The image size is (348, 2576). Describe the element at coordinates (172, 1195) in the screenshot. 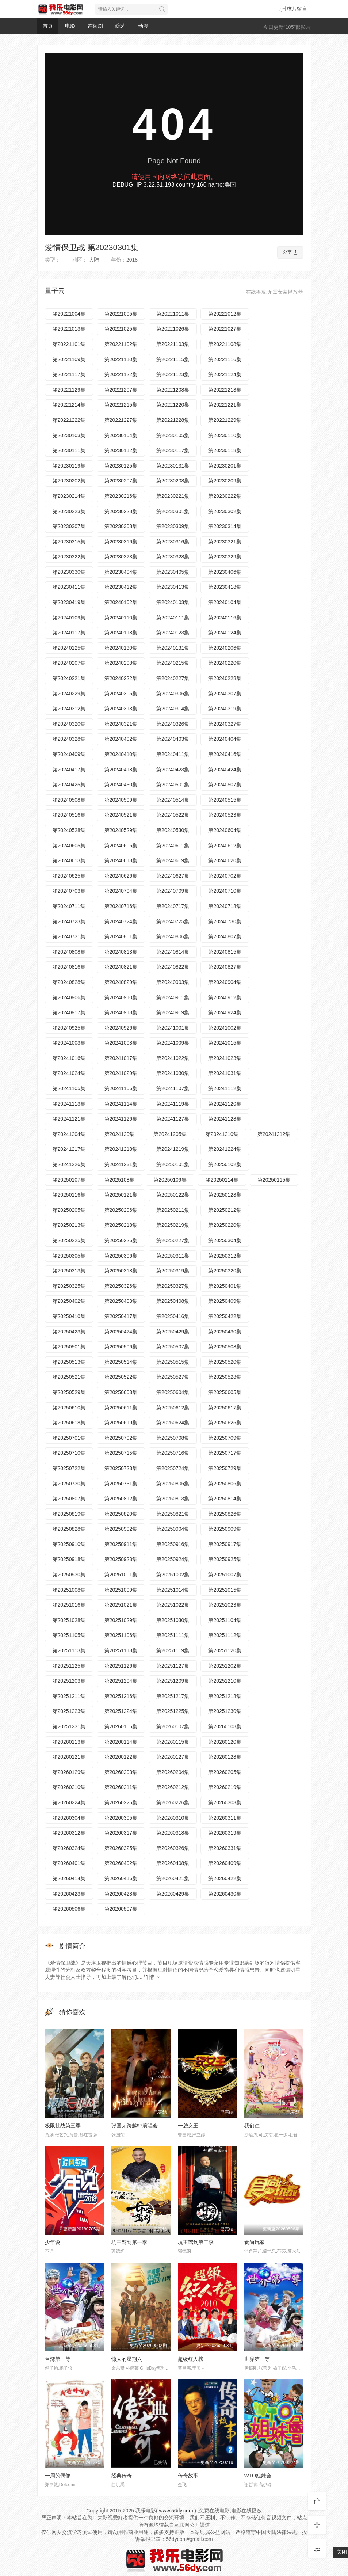

I see `第20250122集` at that location.